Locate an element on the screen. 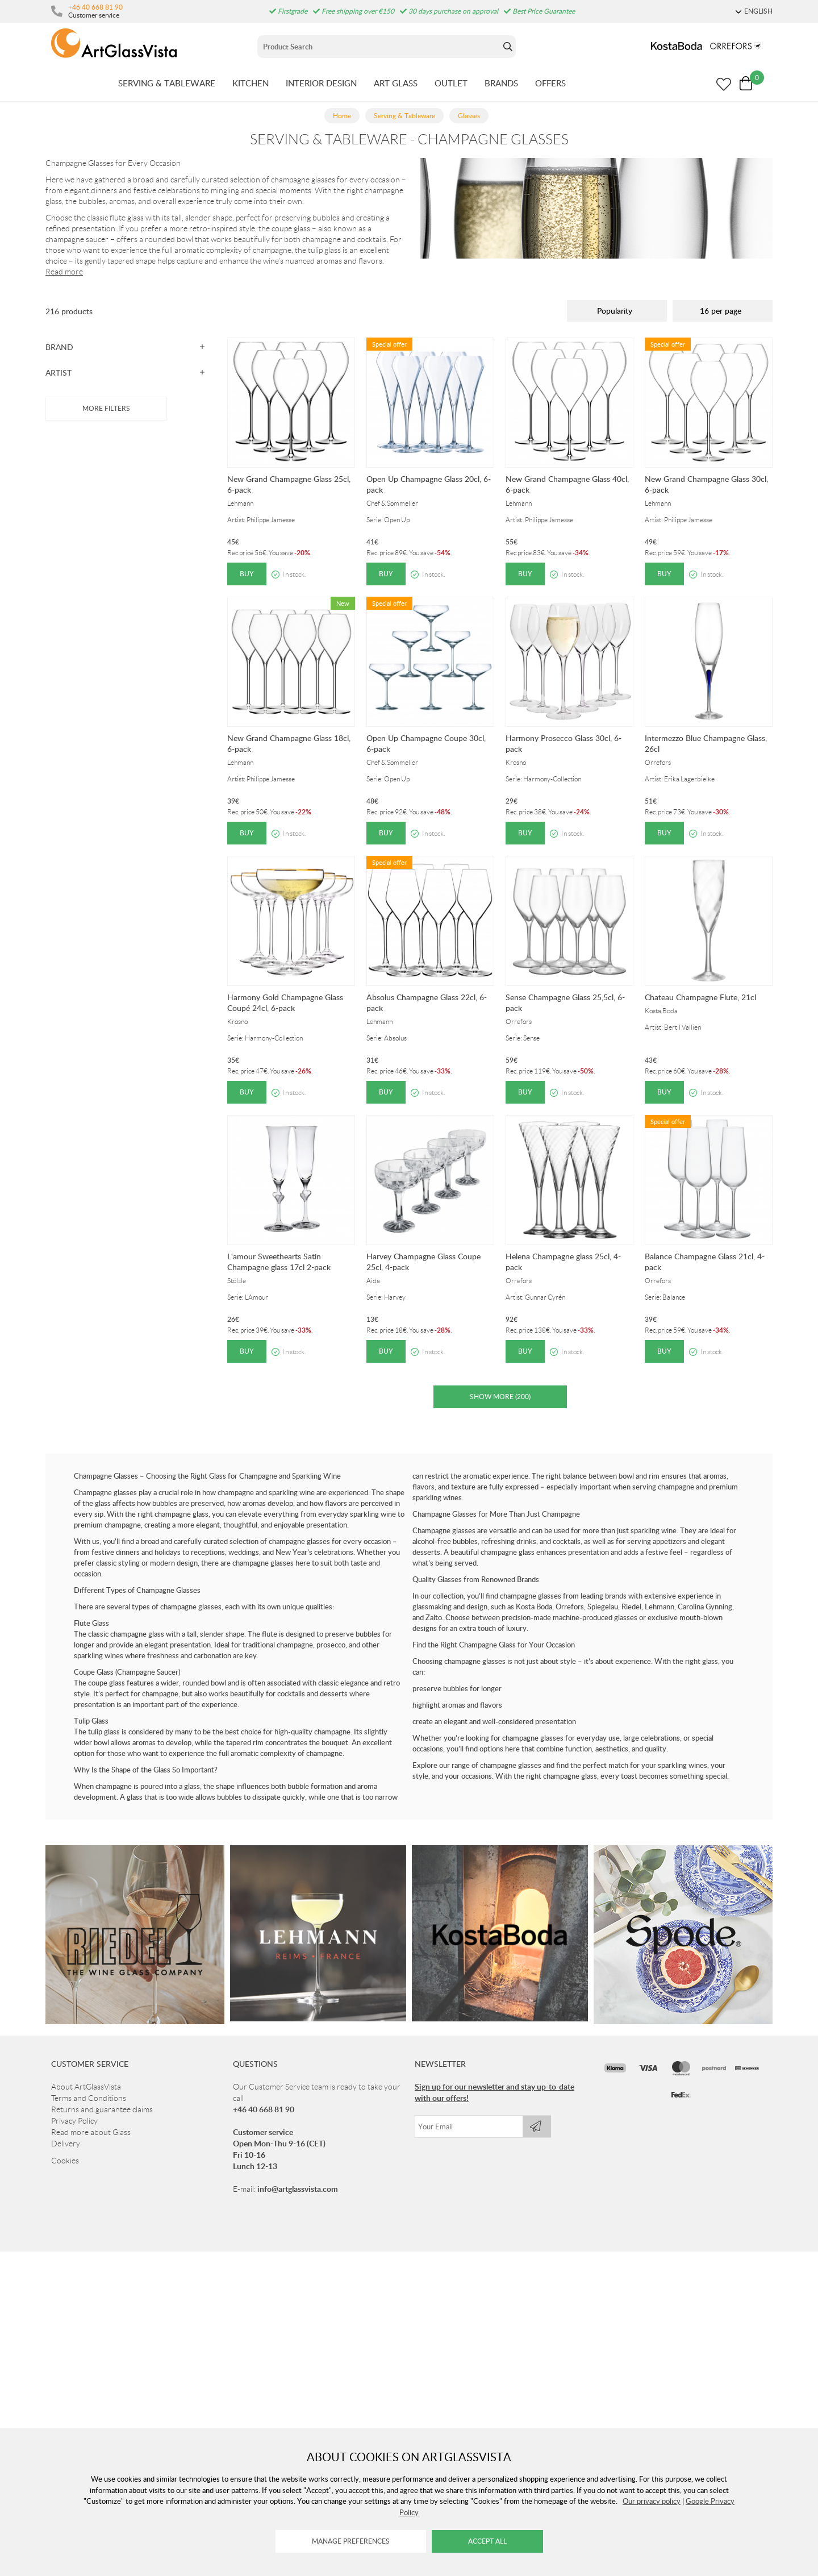 The image size is (818, 2576). KITCHEN is located at coordinates (250, 83).